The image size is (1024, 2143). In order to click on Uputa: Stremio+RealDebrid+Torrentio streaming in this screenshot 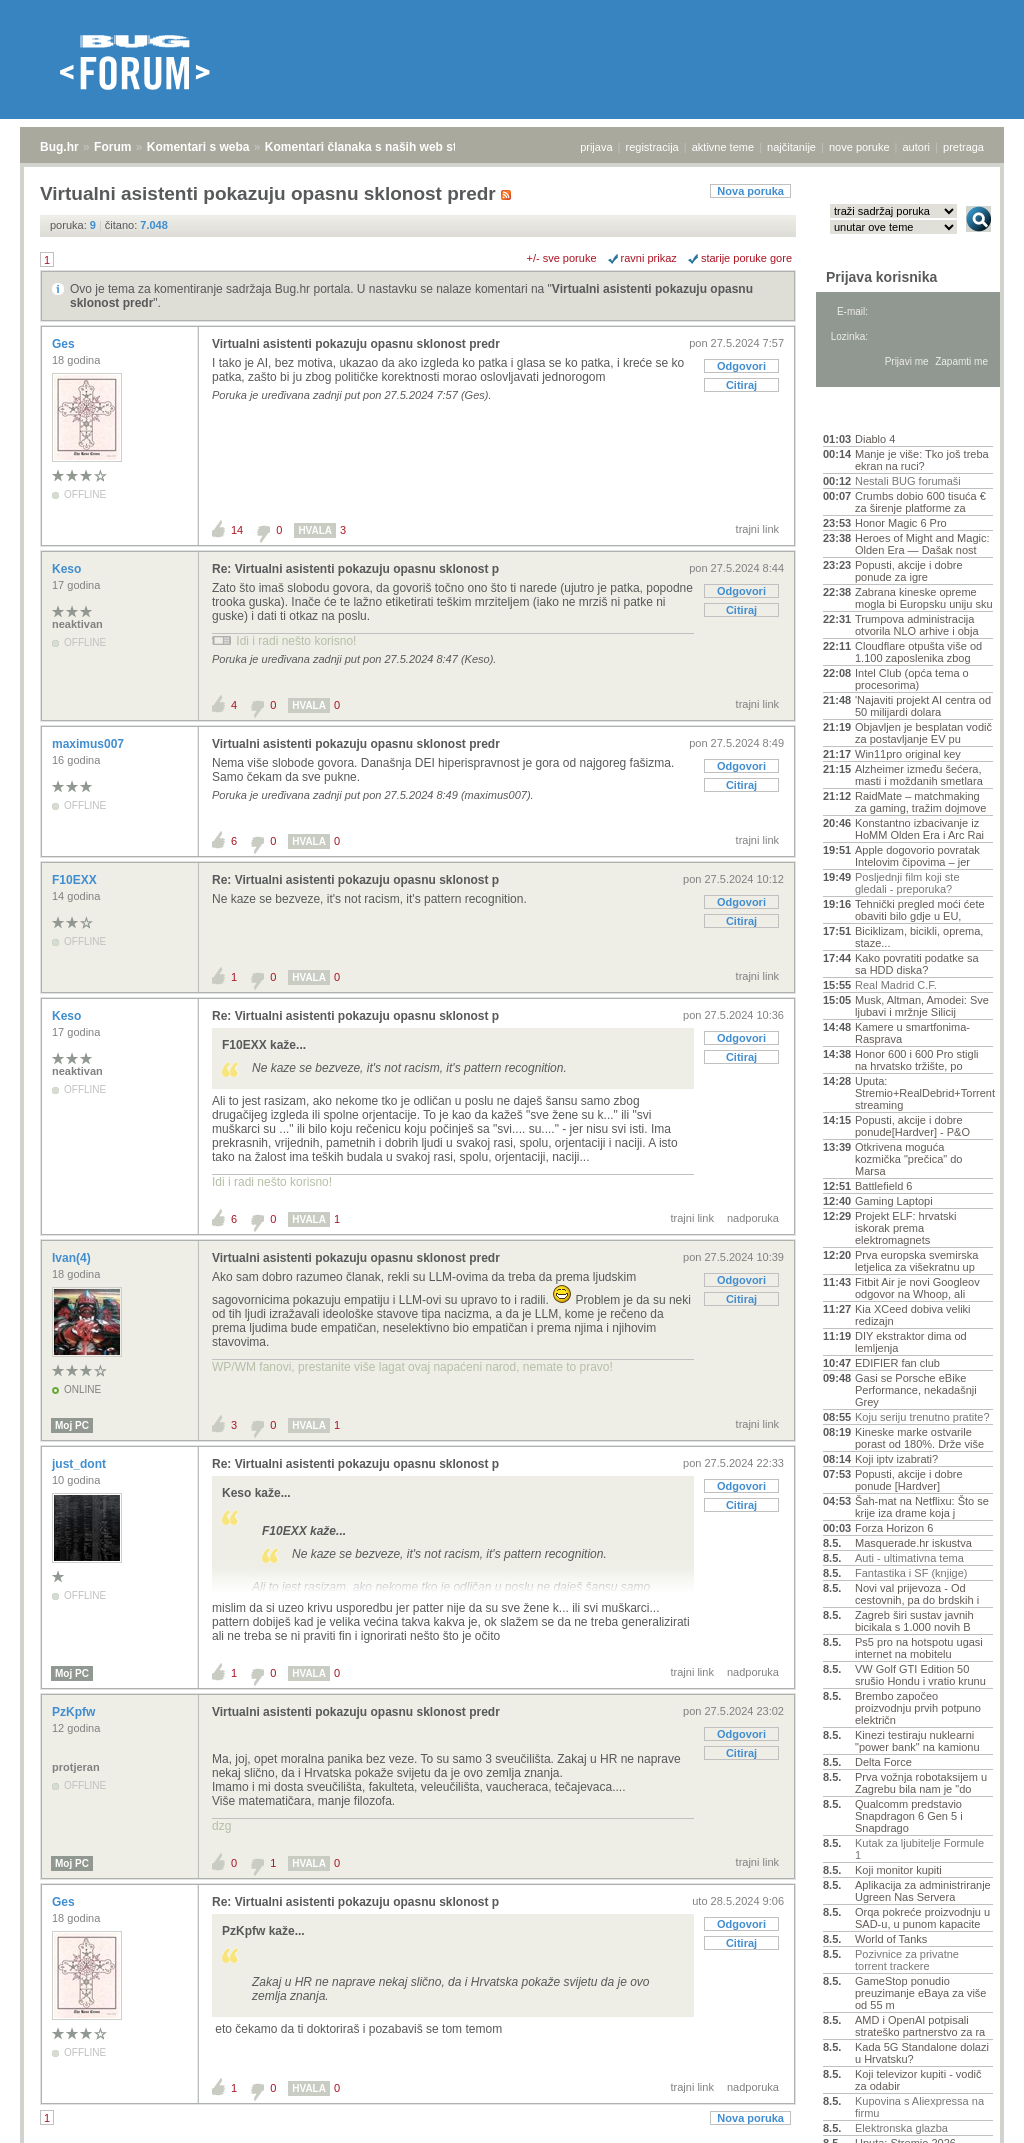, I will do `click(924, 1093)`.